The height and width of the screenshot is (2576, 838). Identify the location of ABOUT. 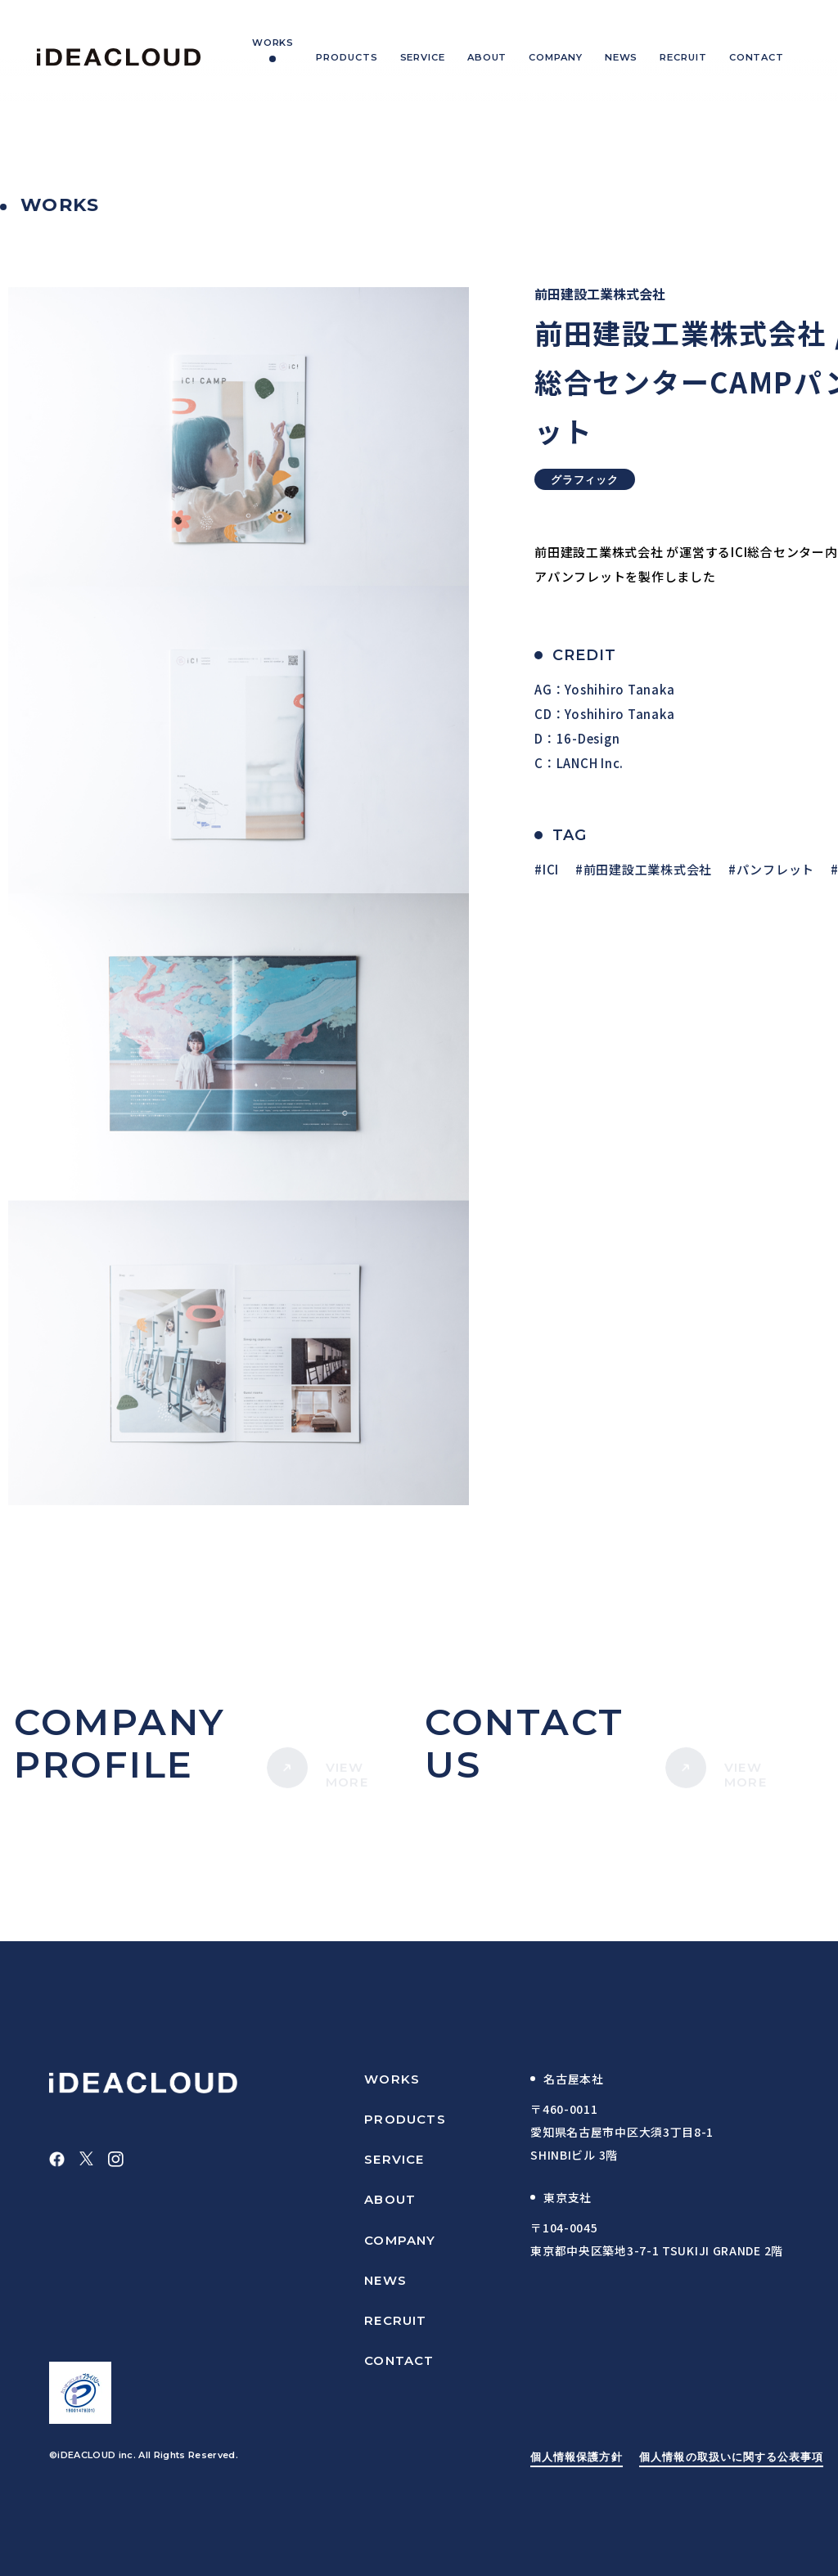
(390, 2199).